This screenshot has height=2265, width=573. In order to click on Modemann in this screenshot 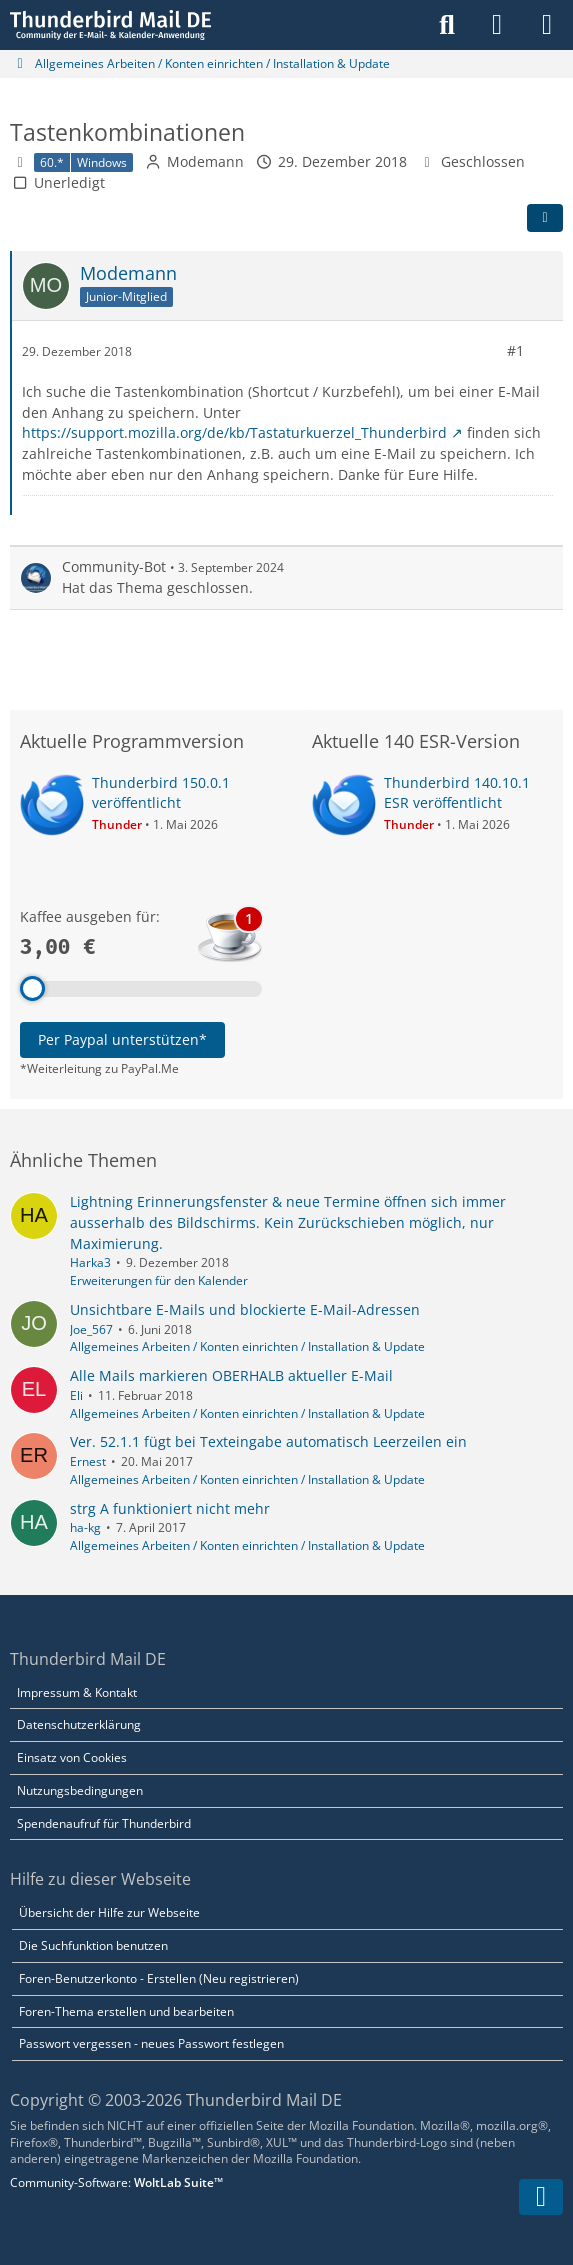, I will do `click(205, 161)`.